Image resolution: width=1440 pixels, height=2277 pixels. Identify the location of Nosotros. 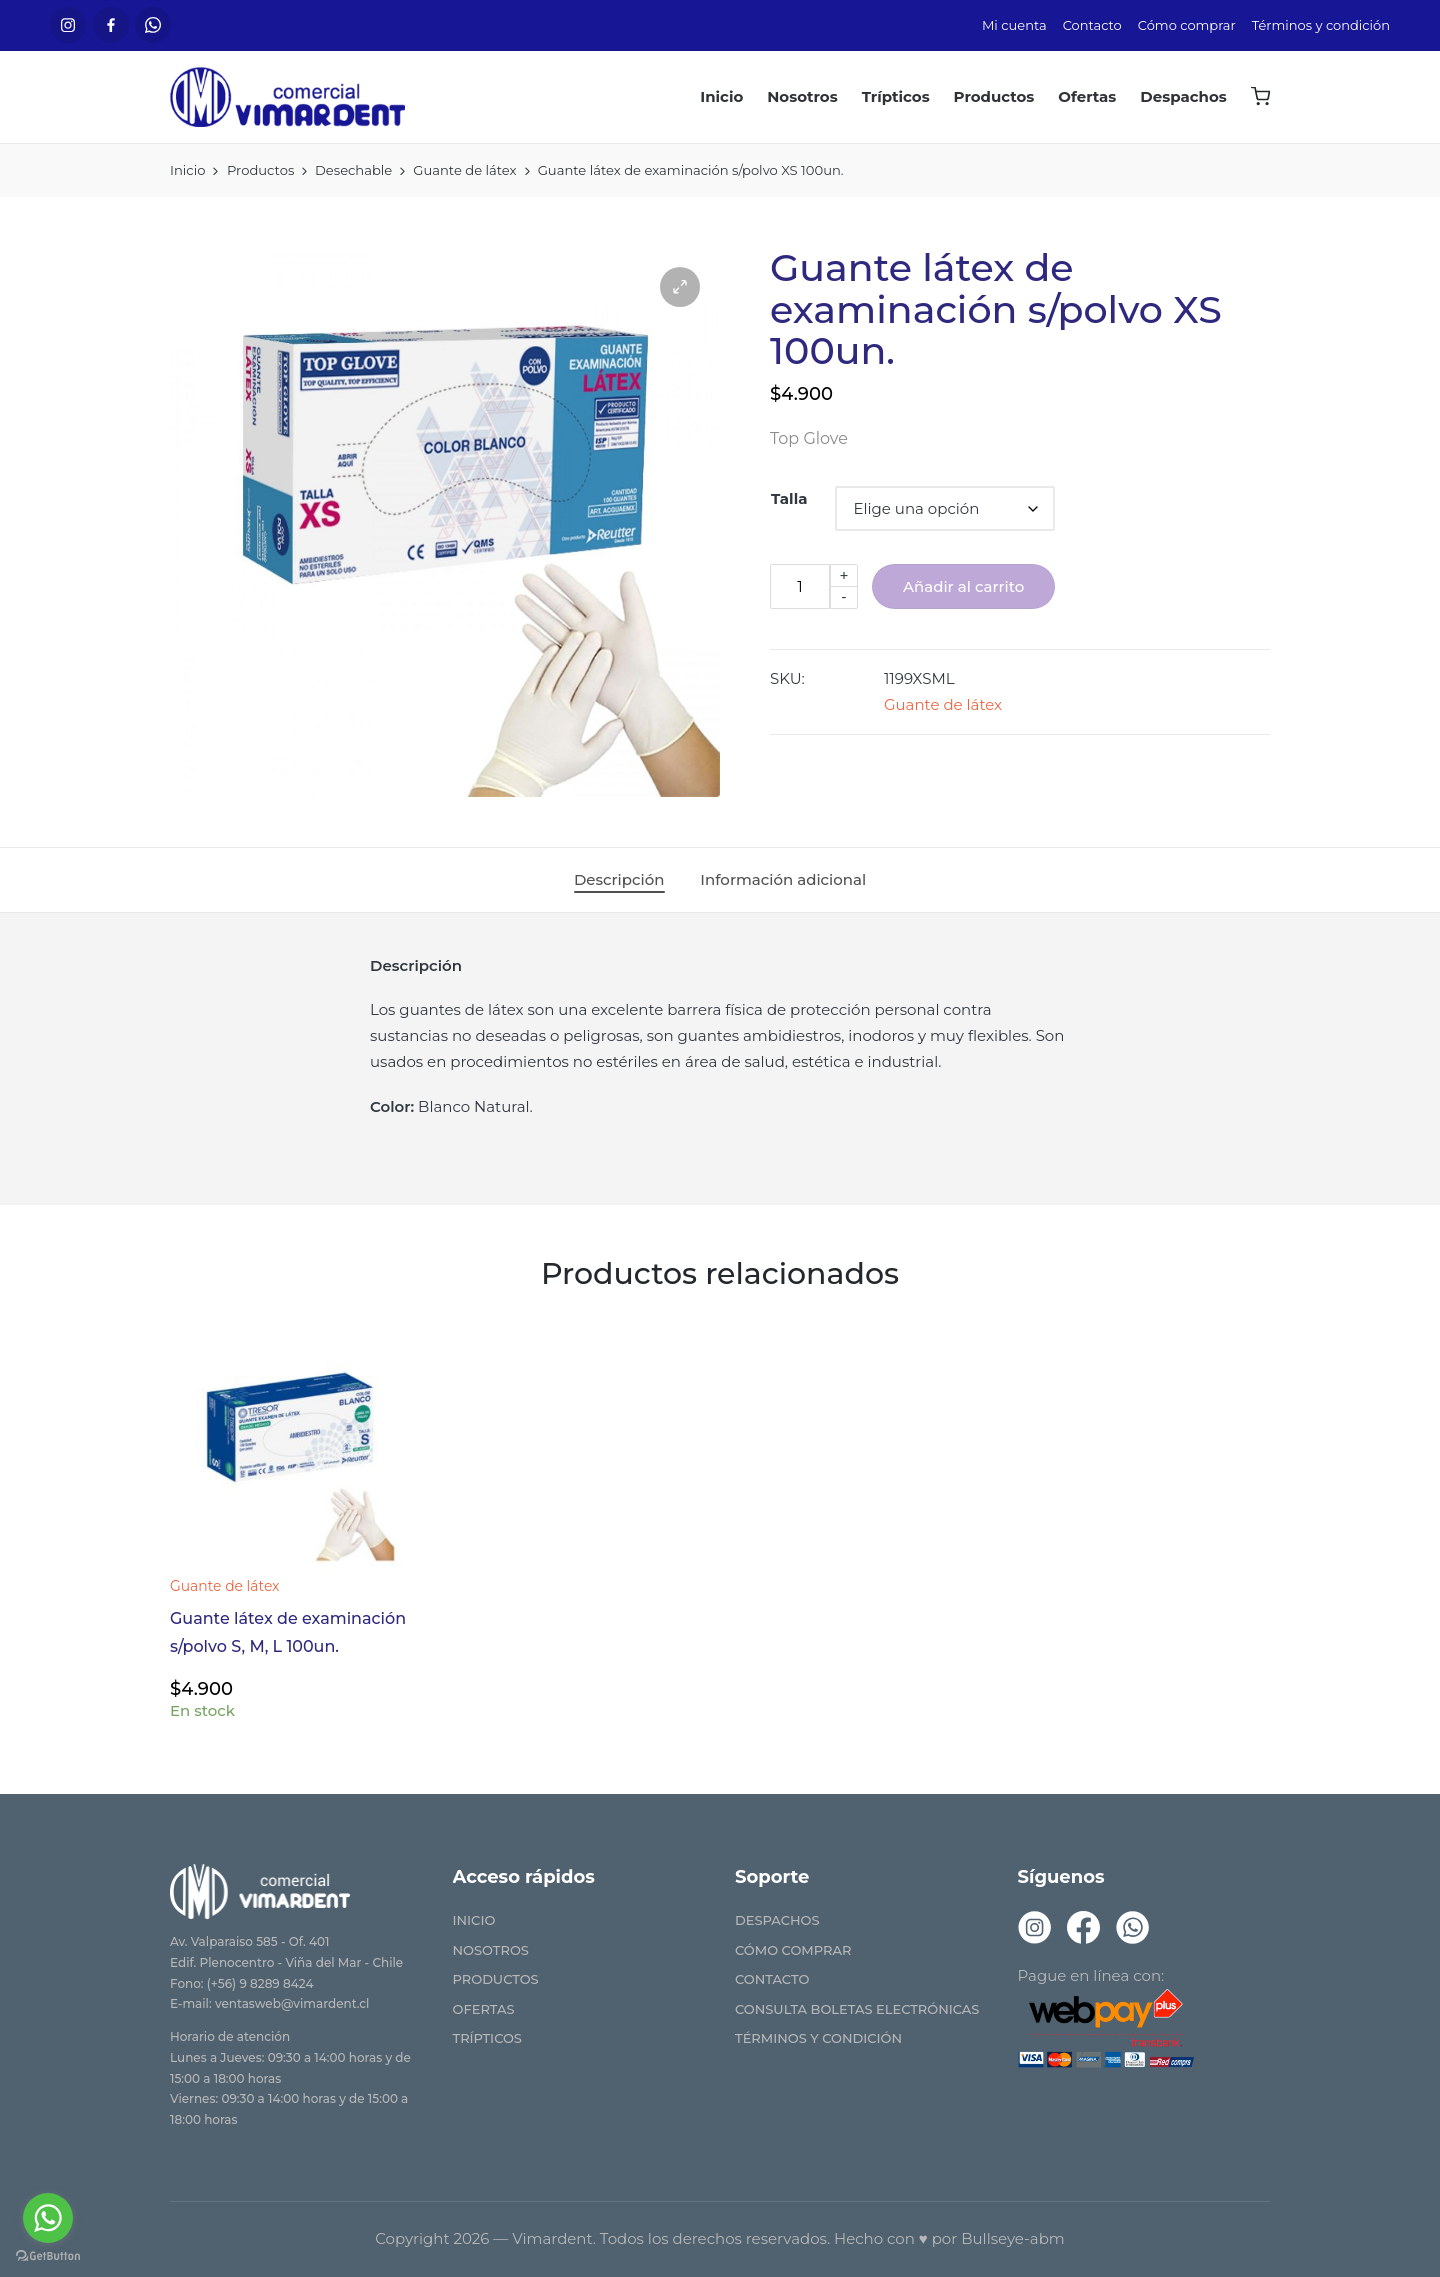
(491, 1950).